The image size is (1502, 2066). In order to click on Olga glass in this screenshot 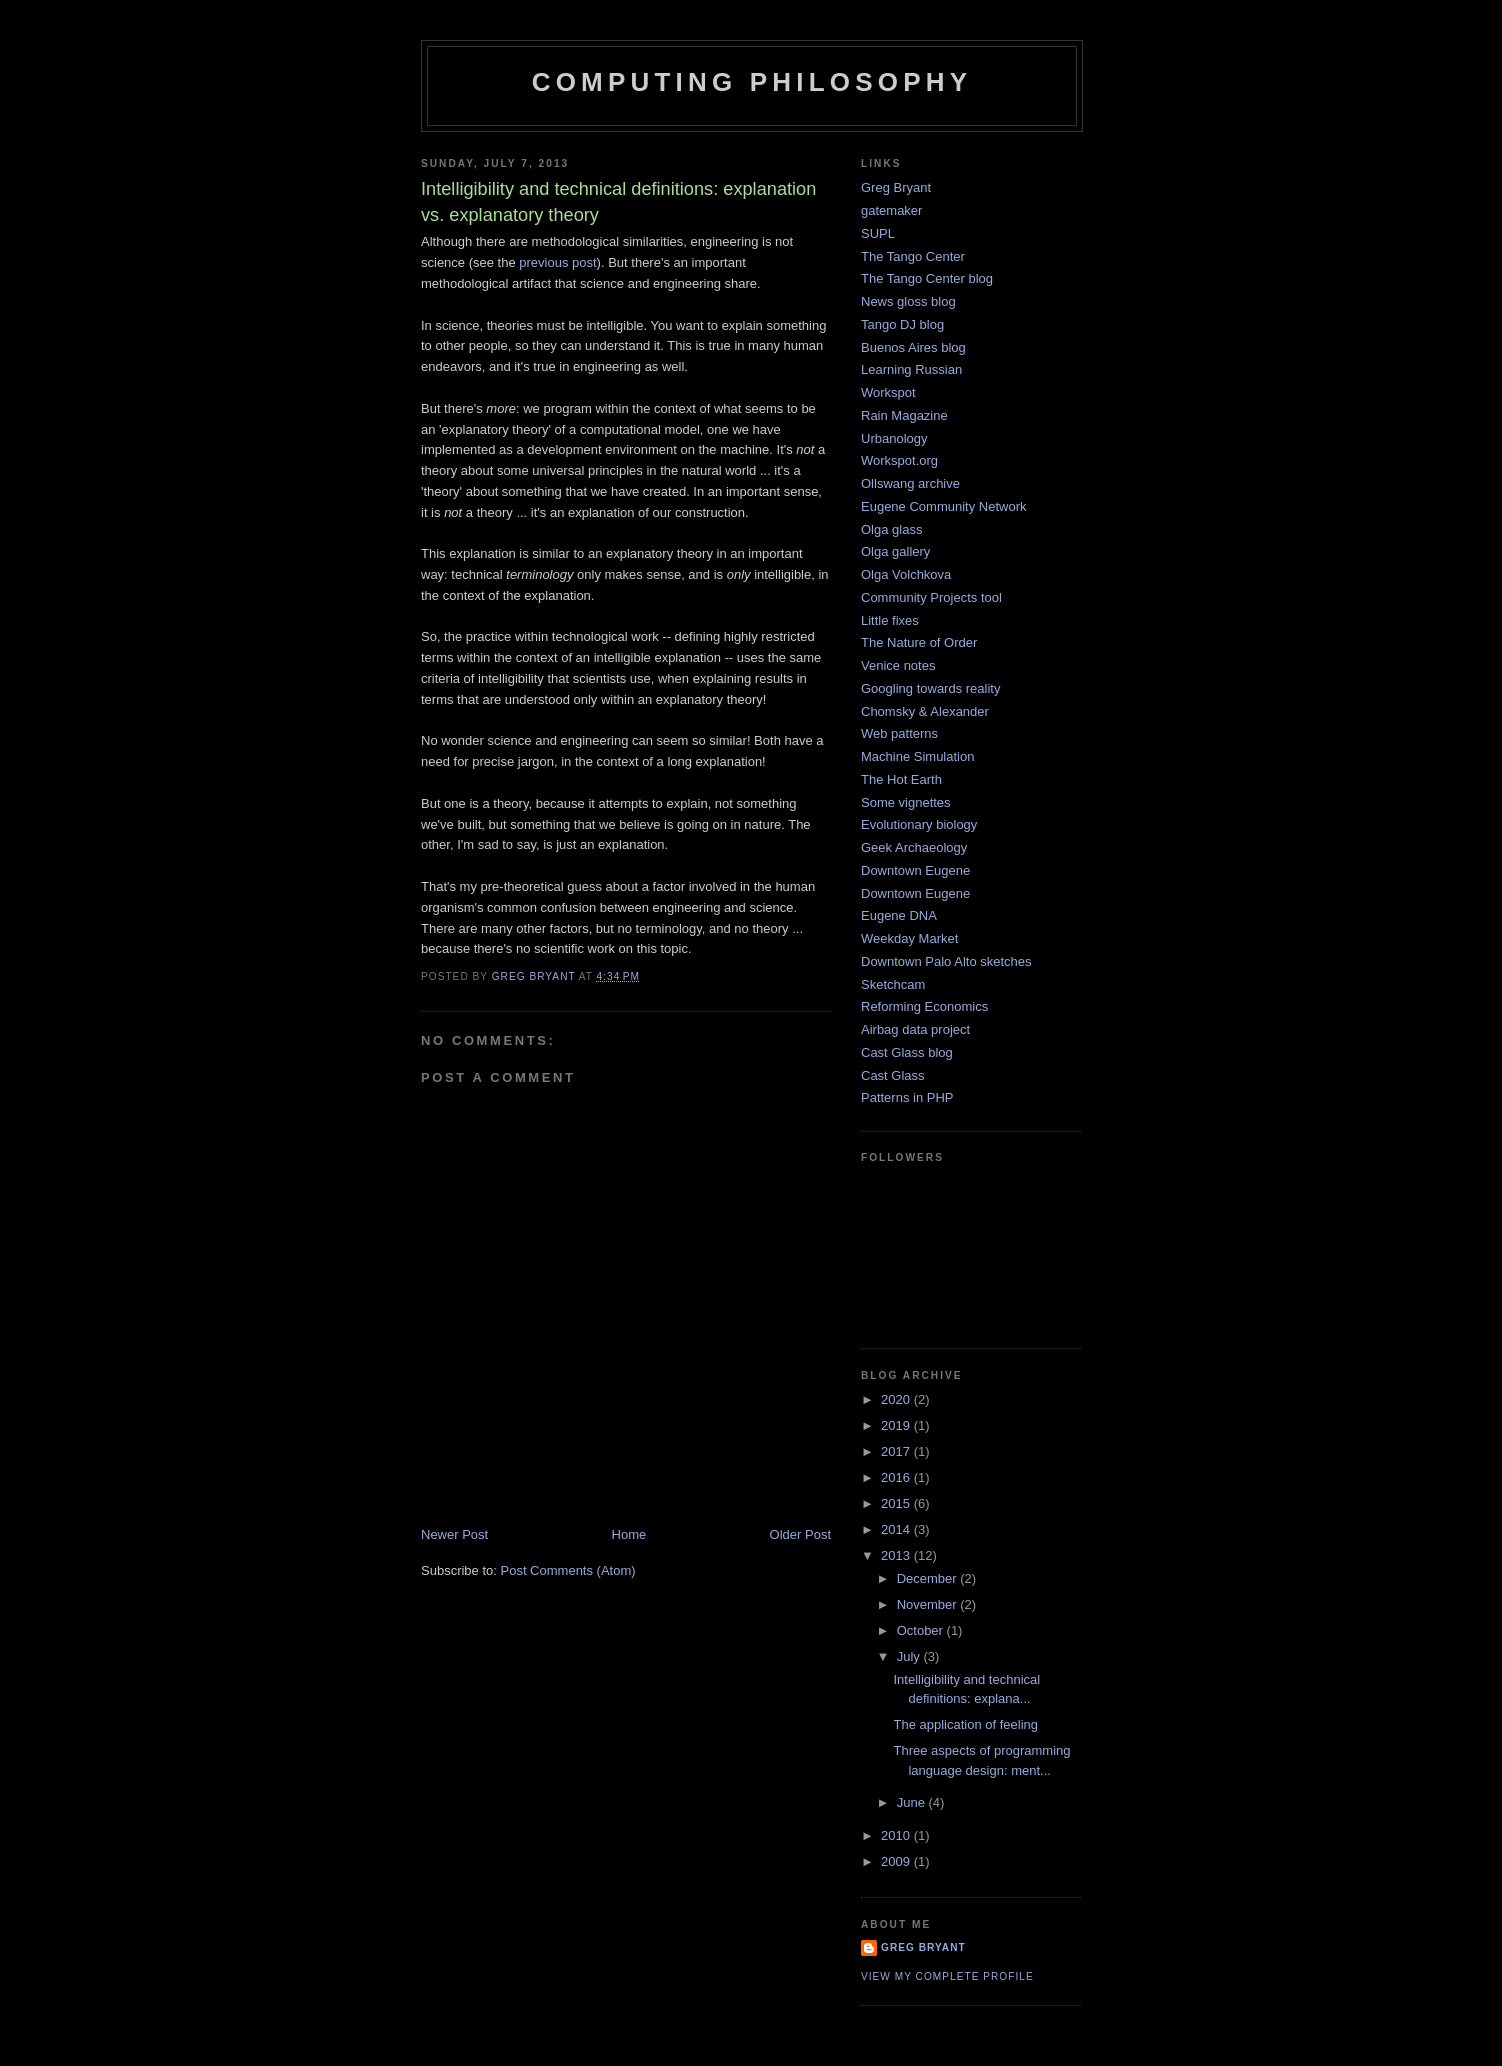, I will do `click(891, 529)`.